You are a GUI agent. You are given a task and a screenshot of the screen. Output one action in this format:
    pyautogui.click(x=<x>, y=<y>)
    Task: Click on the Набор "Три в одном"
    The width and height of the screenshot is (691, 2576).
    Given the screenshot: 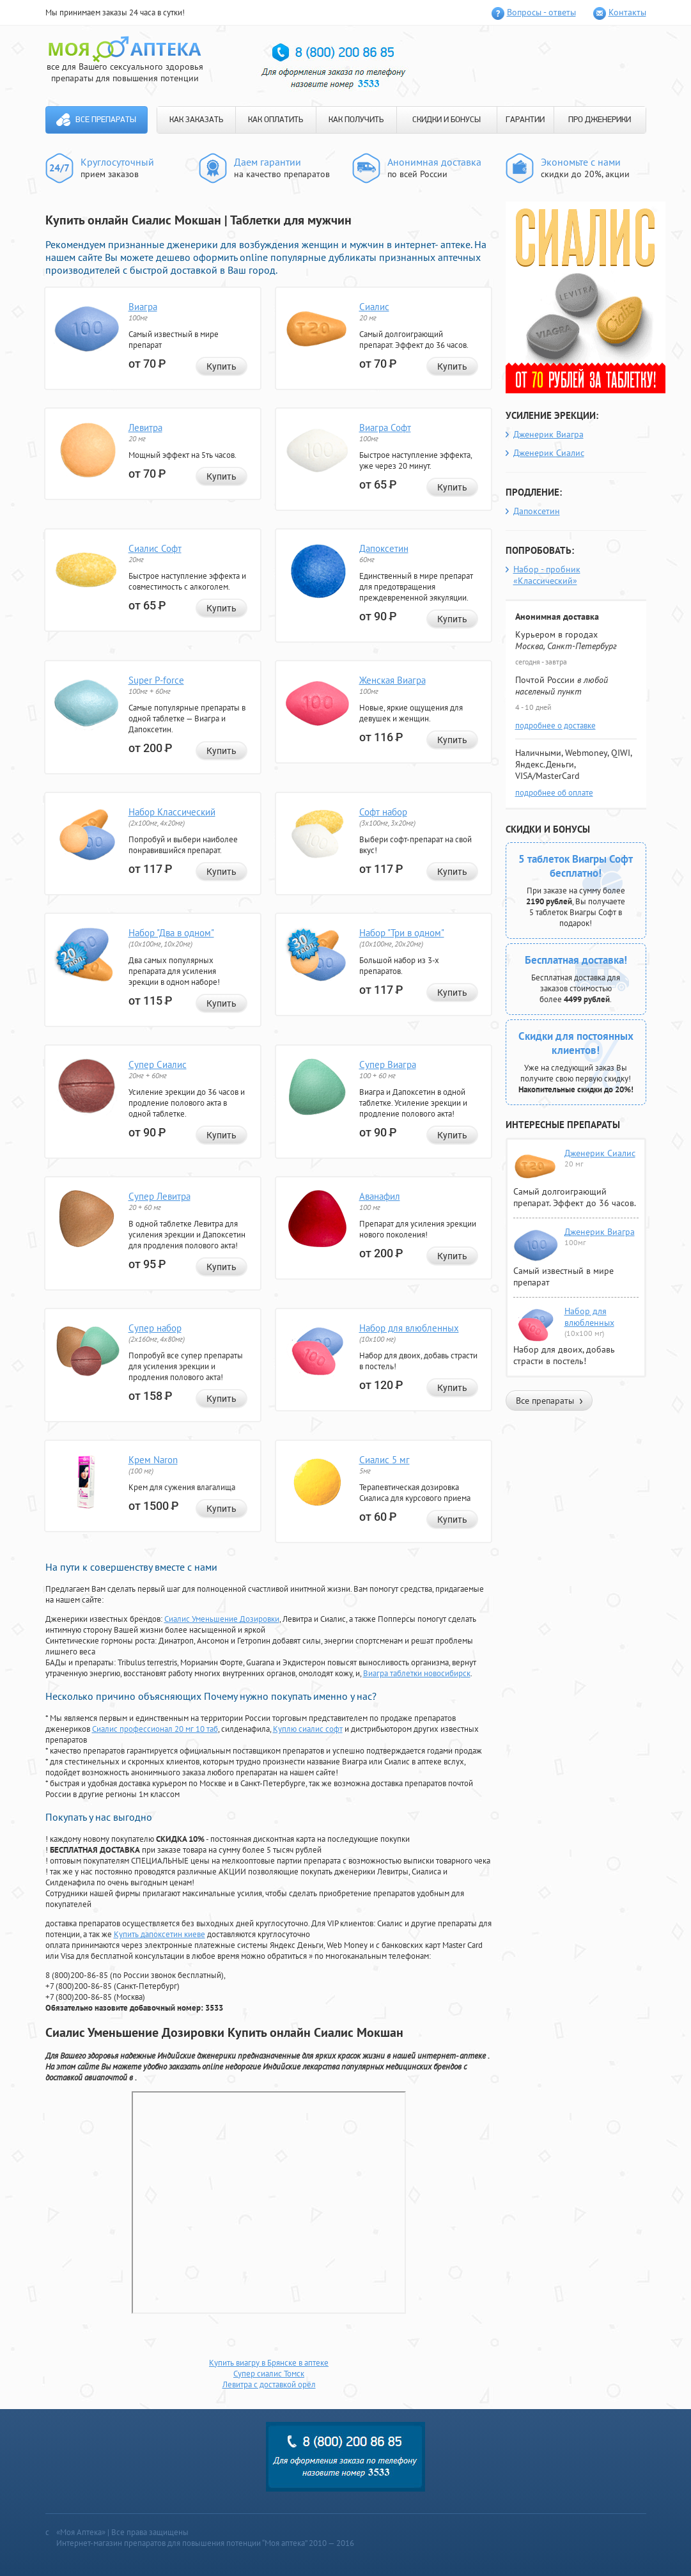 What is the action you would take?
    pyautogui.click(x=401, y=933)
    